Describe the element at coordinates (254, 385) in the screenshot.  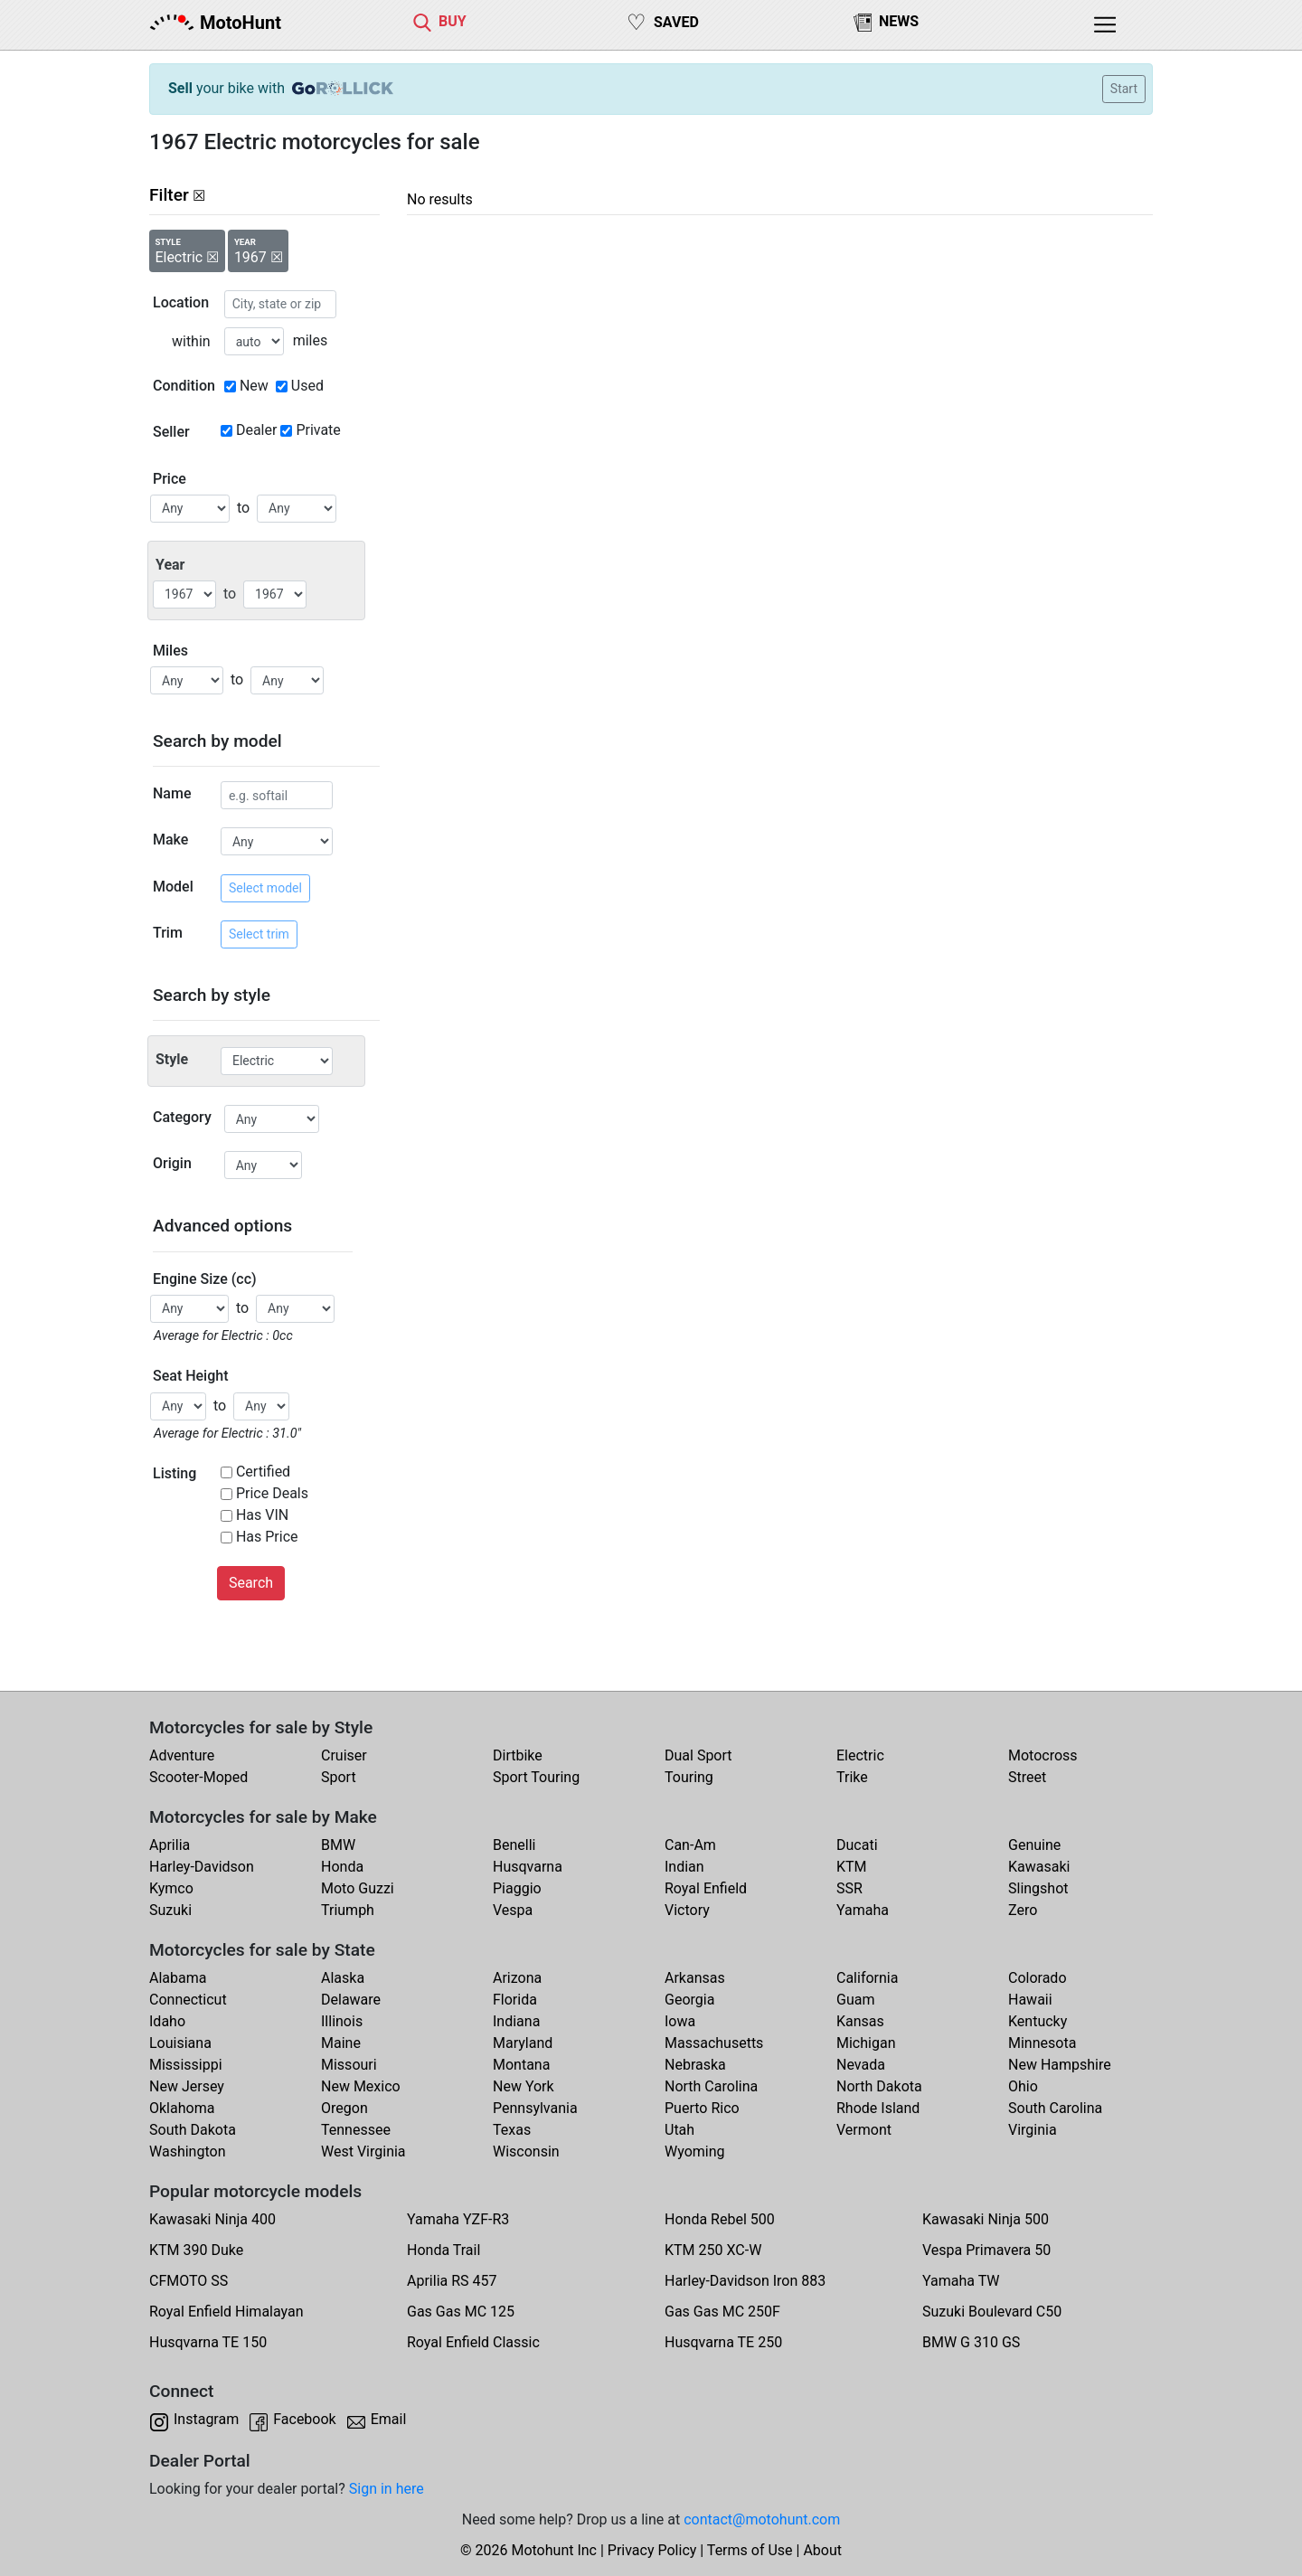
I see `New` at that location.